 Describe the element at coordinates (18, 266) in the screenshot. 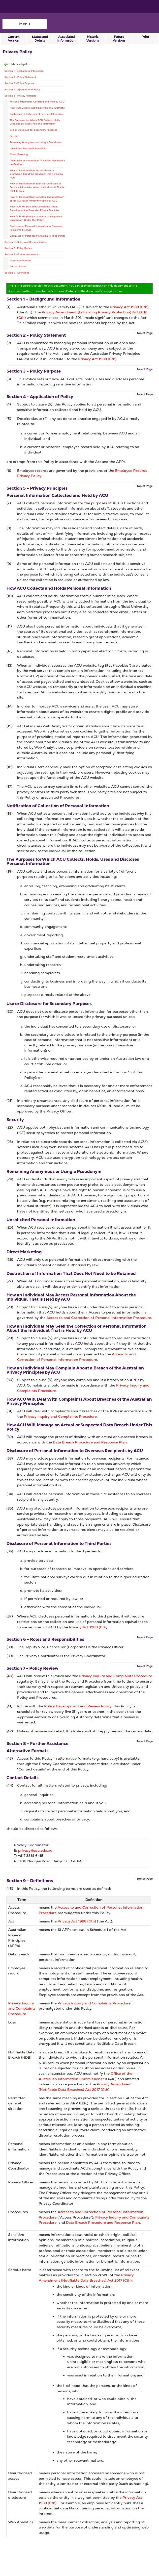

I see `Contact Details` at that location.